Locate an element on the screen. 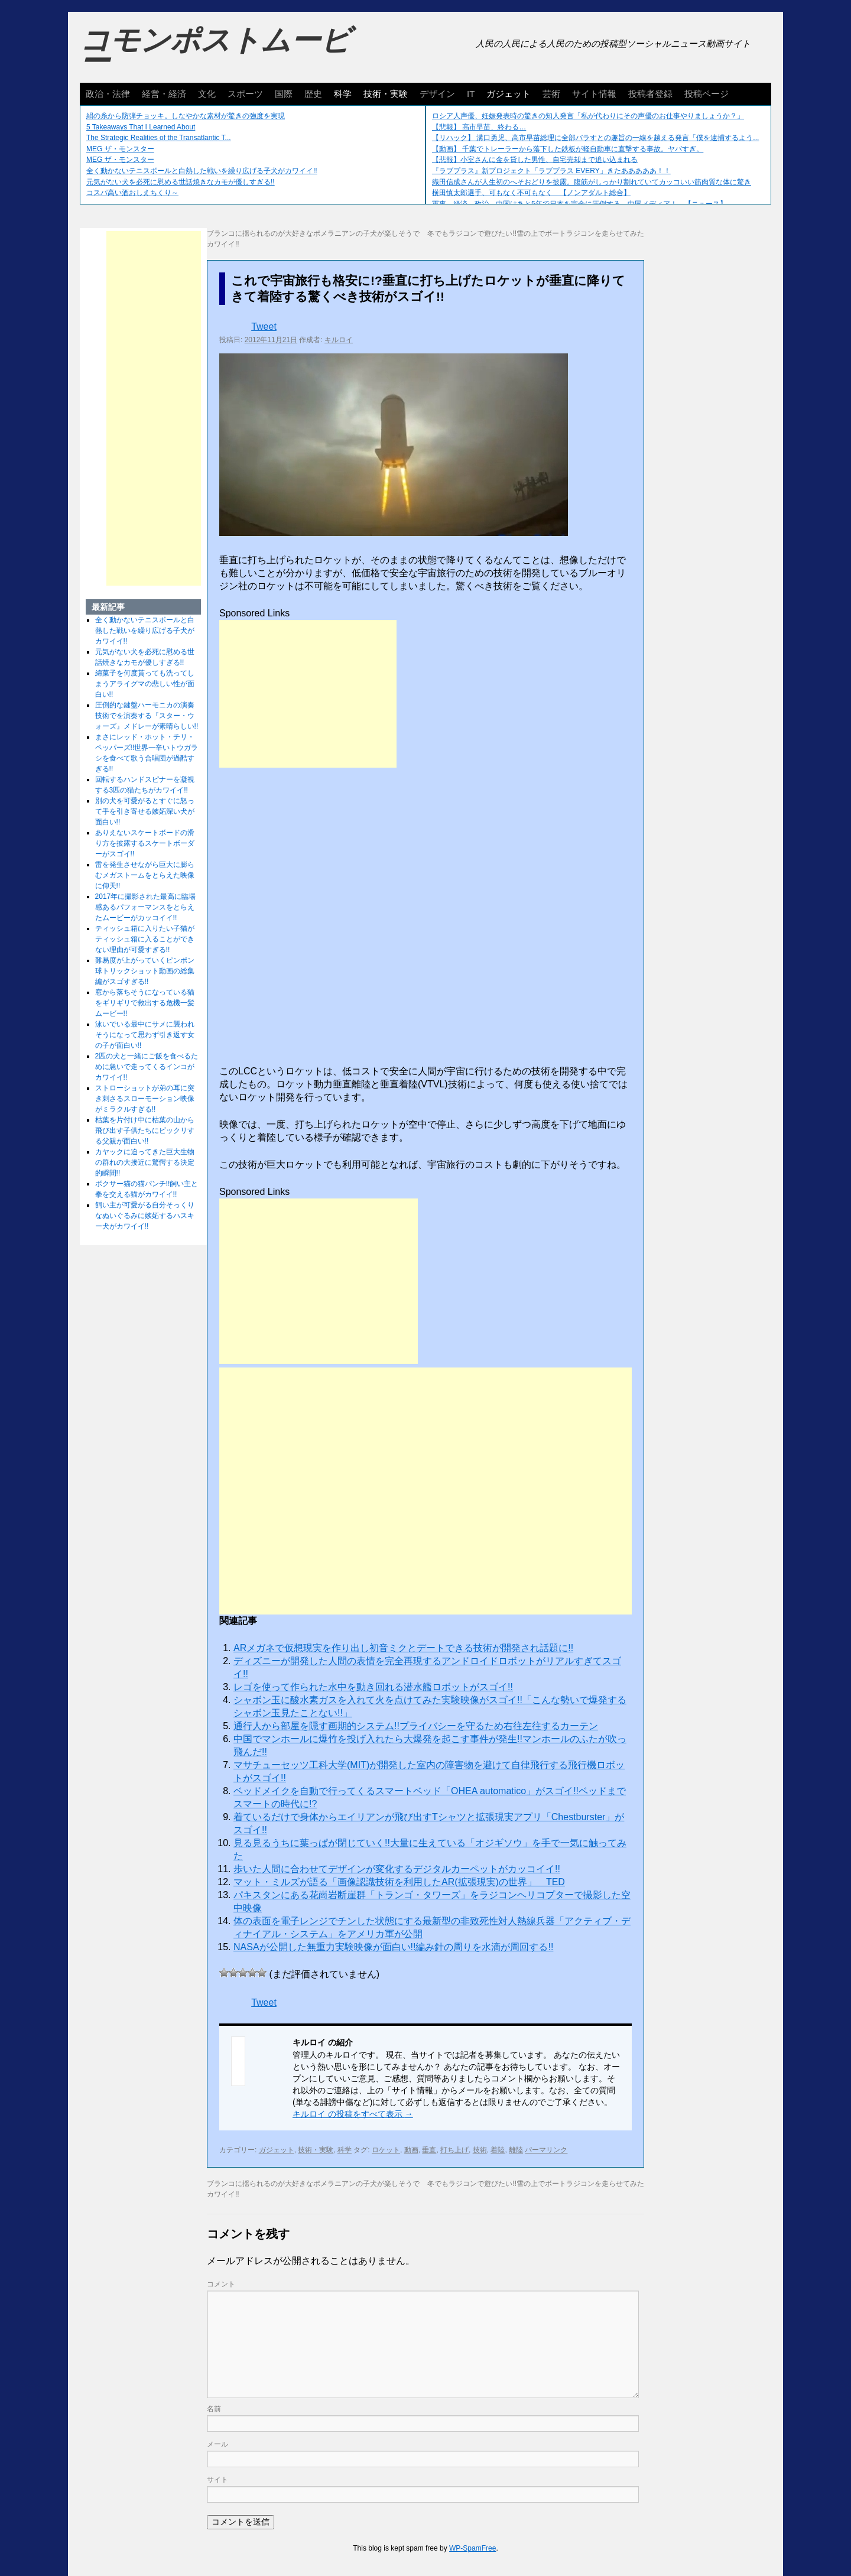  飼い主が可愛がる自分そっくりなぬいぐるみに嫉妬するハスキー犬がカワイイ!! is located at coordinates (144, 1215).